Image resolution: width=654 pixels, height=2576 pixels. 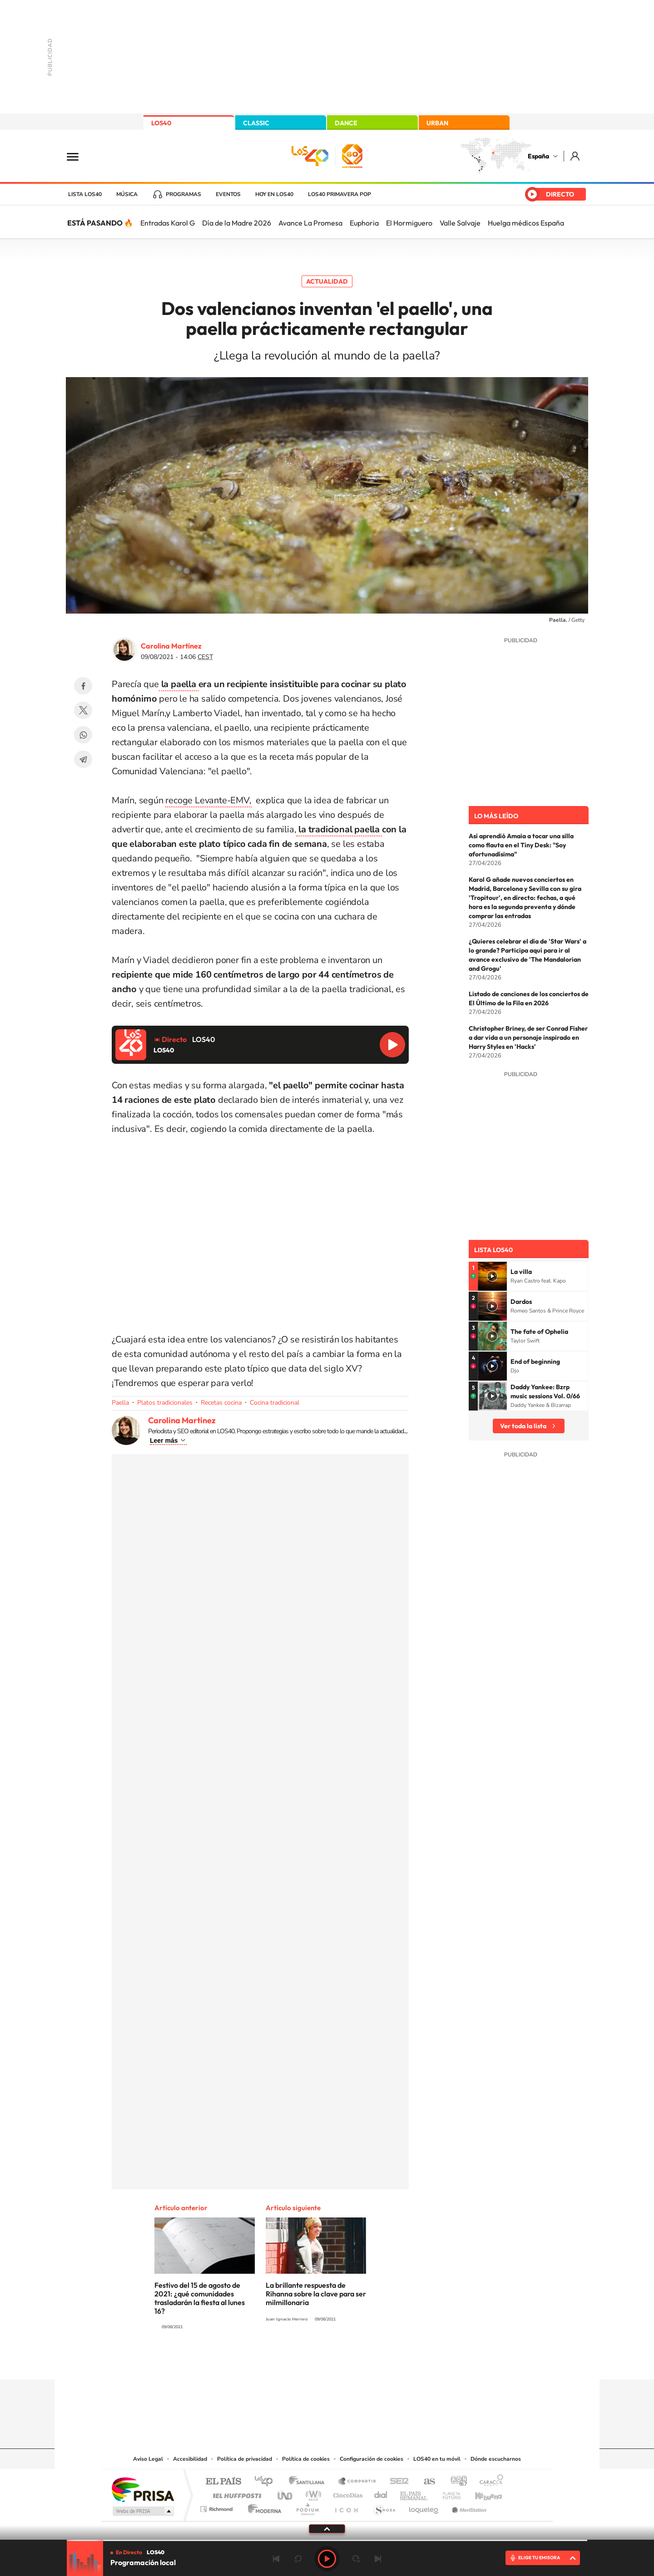 I want to click on Cadena SER, so click(x=396, y=2482).